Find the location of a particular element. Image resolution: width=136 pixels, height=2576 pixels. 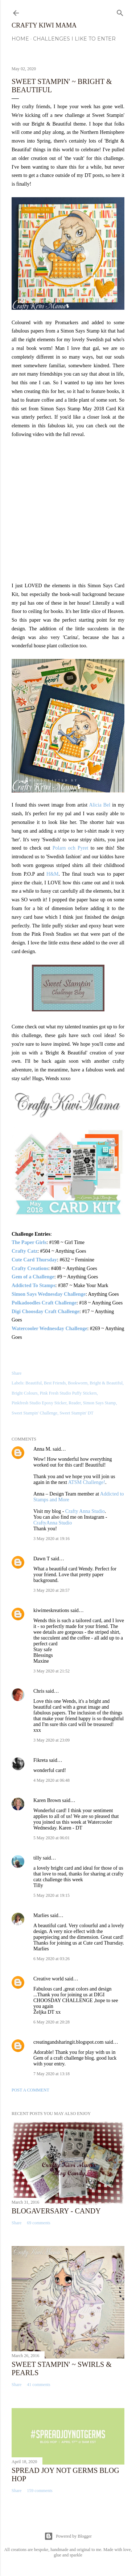

Karen Brown is located at coordinates (47, 1800).